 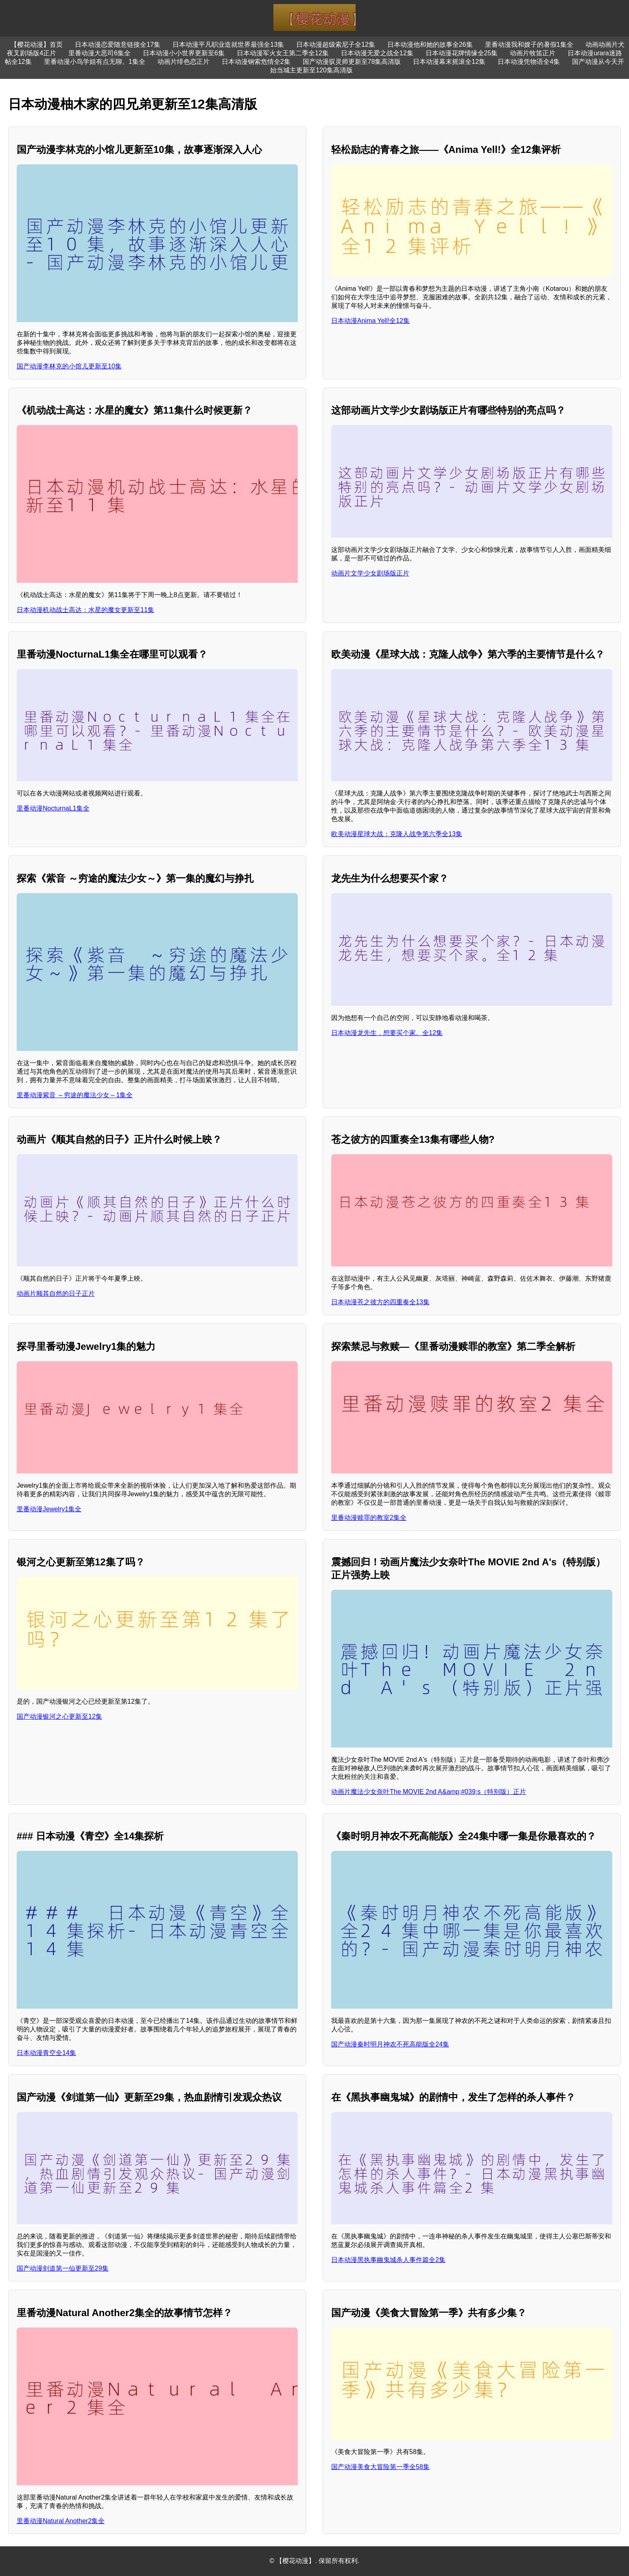 I want to click on 日本动漫龙先生，想要买个家。全12集, so click(x=387, y=1032).